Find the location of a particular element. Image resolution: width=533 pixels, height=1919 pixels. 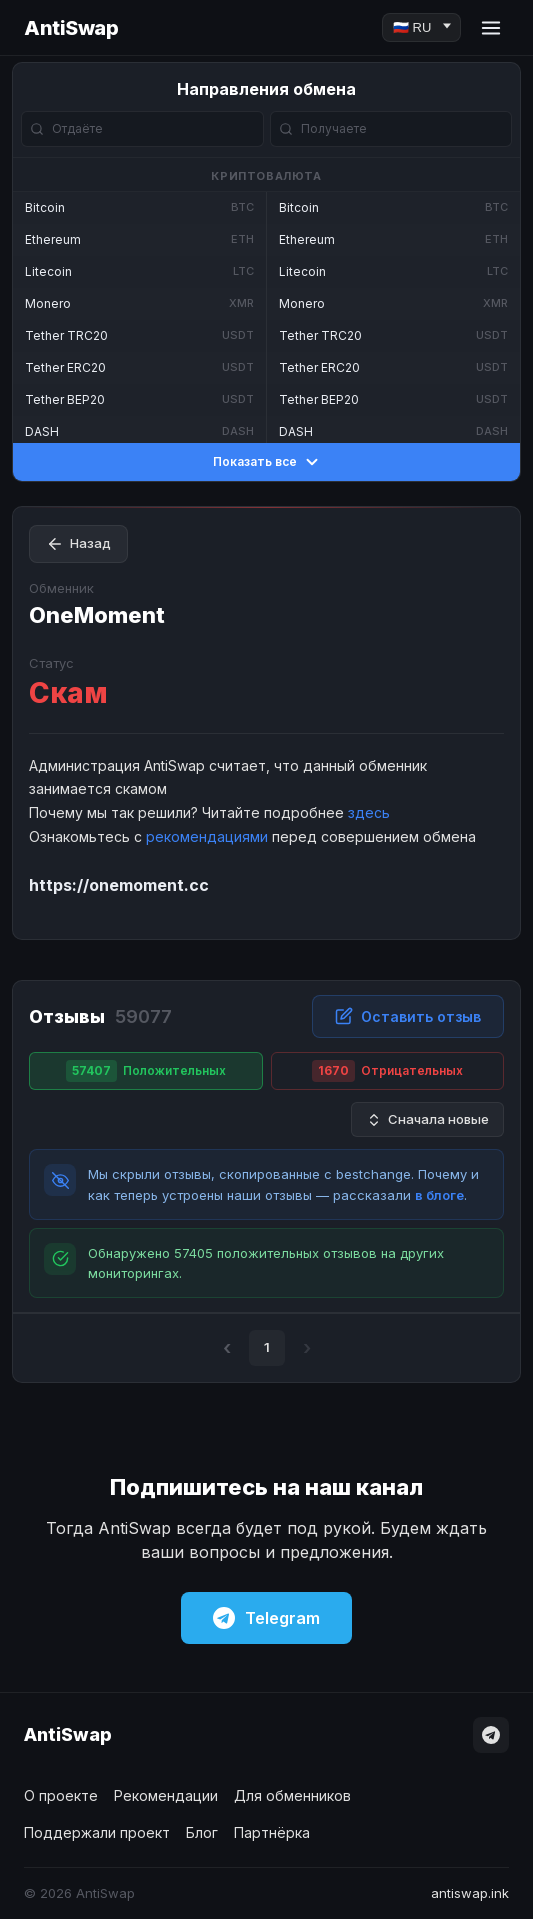

Сначала новые is located at coordinates (427, 1119).